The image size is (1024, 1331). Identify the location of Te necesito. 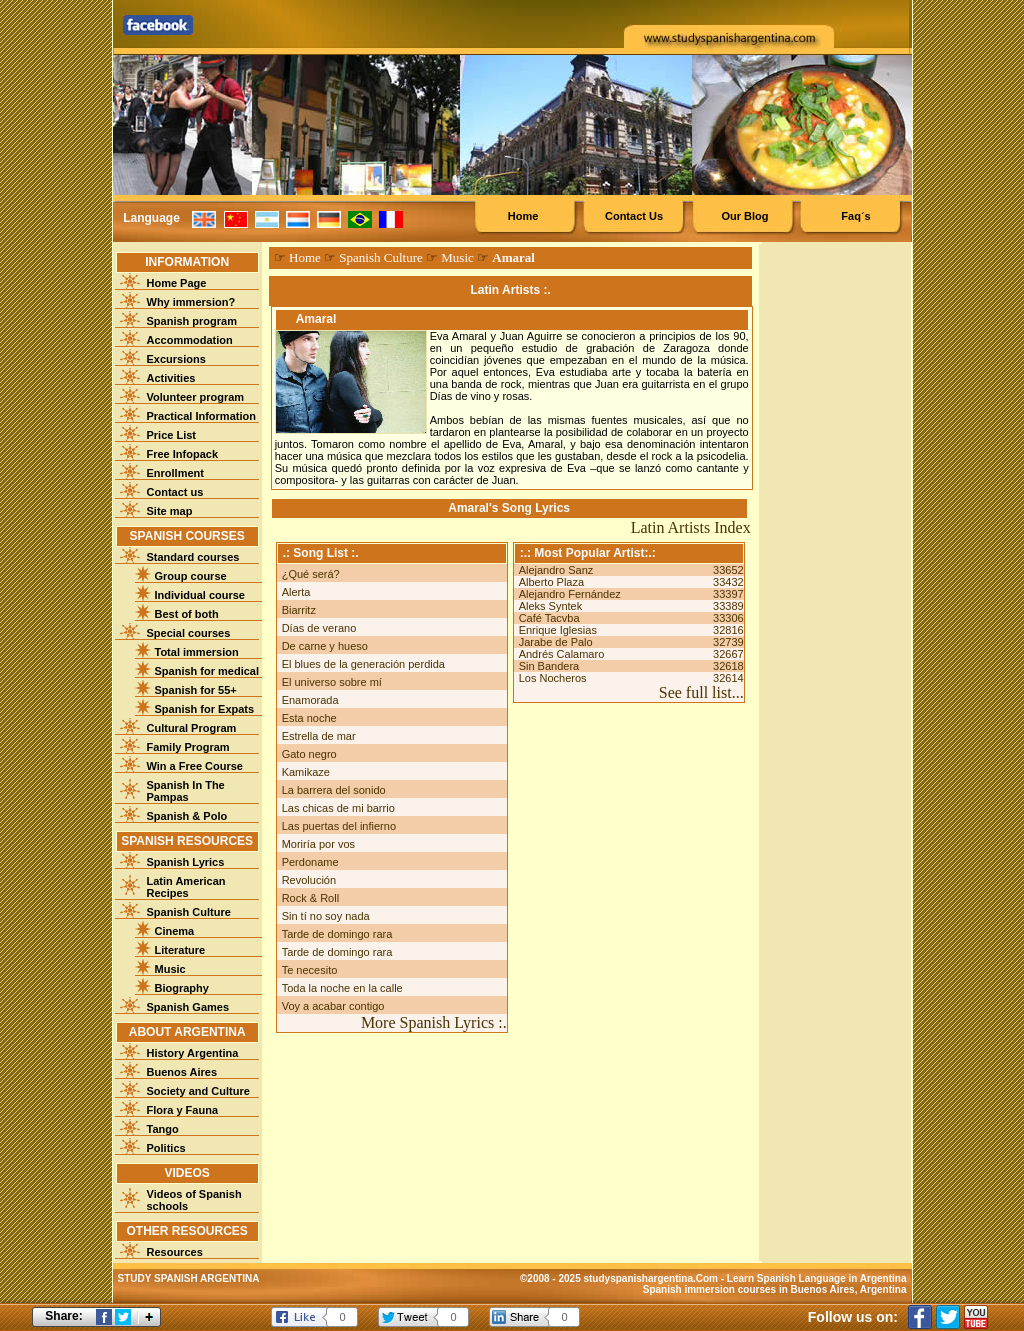
(310, 970).